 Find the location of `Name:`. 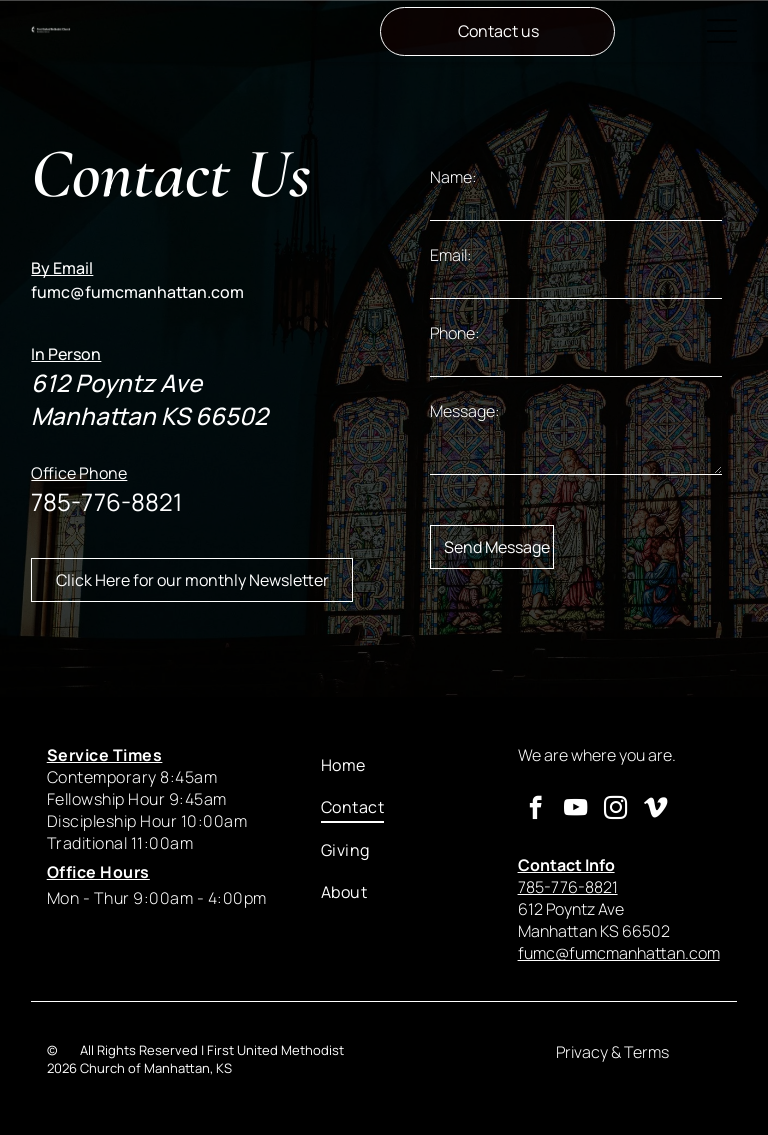

Name: is located at coordinates (453, 177).